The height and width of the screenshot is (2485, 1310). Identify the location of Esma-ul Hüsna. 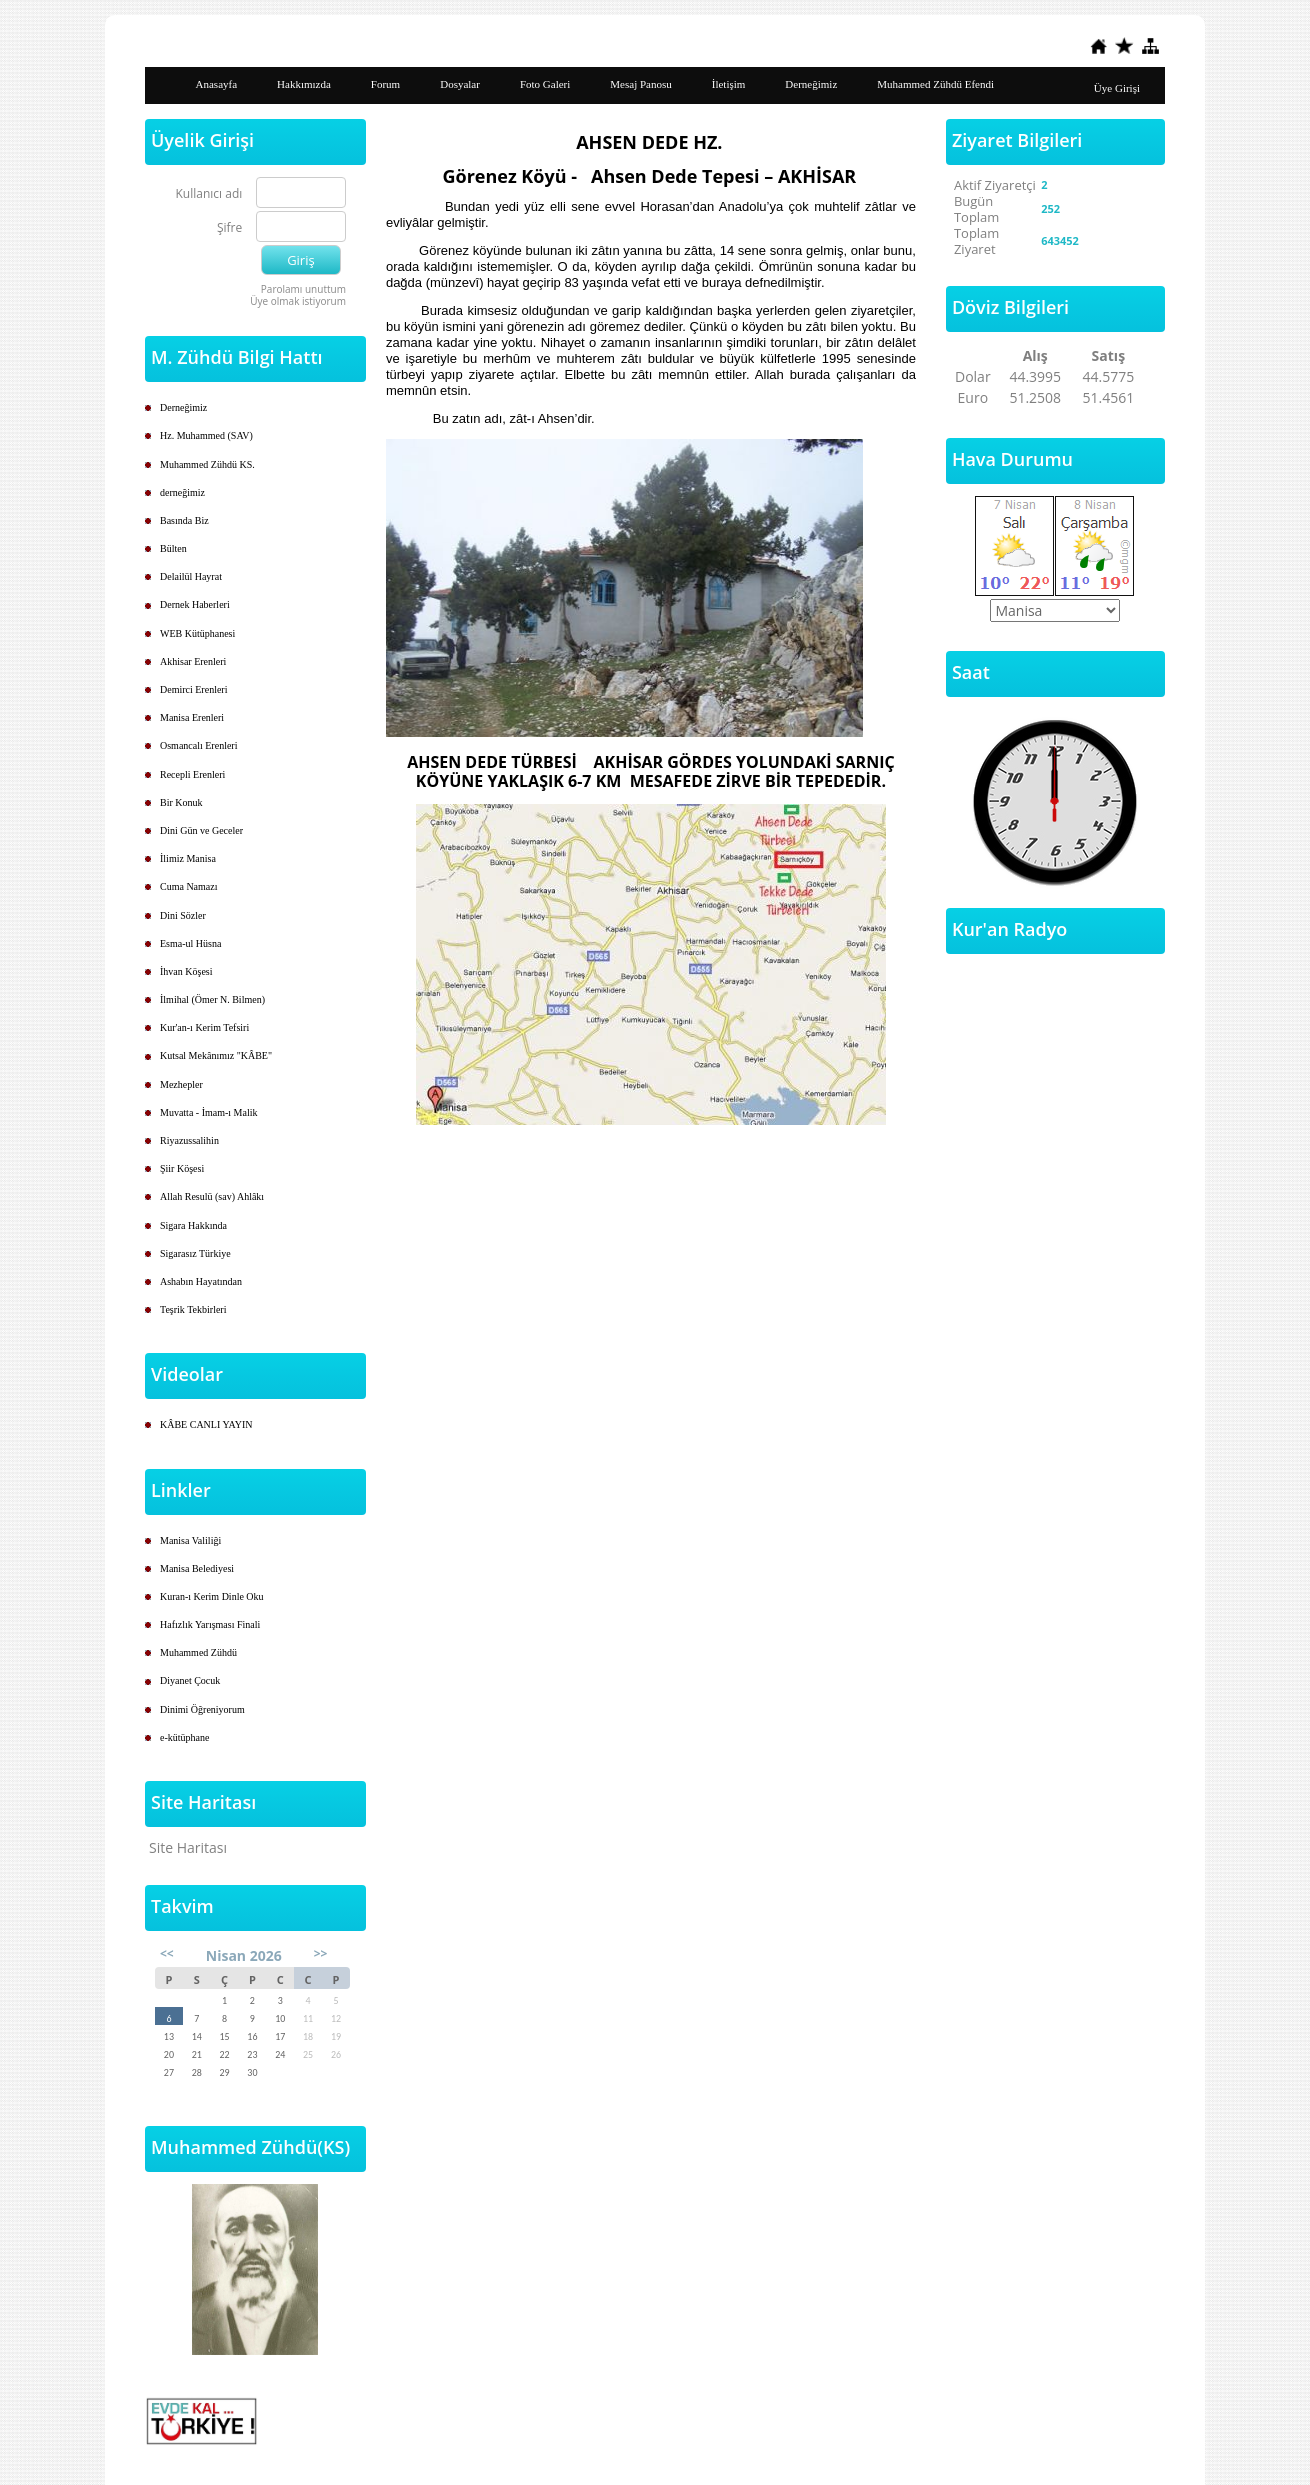
(190, 943).